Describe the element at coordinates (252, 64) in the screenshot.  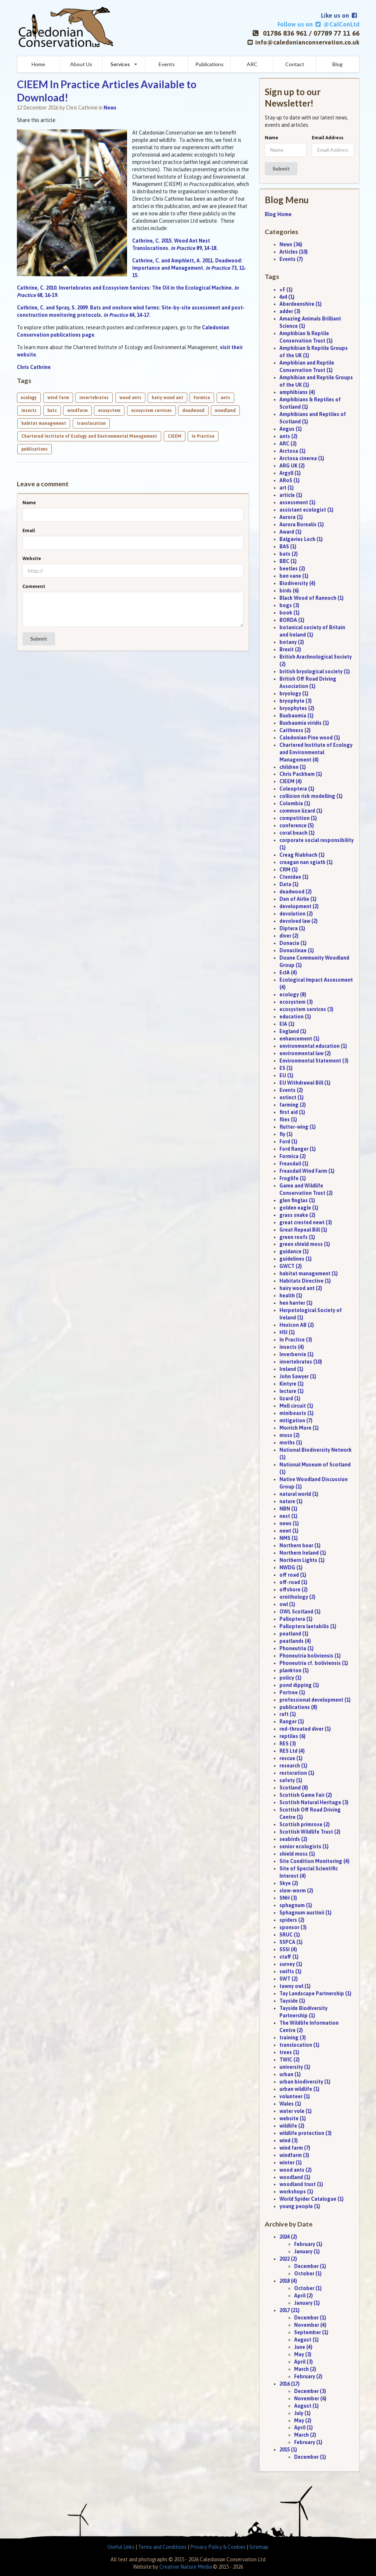
I see `ARC` at that location.